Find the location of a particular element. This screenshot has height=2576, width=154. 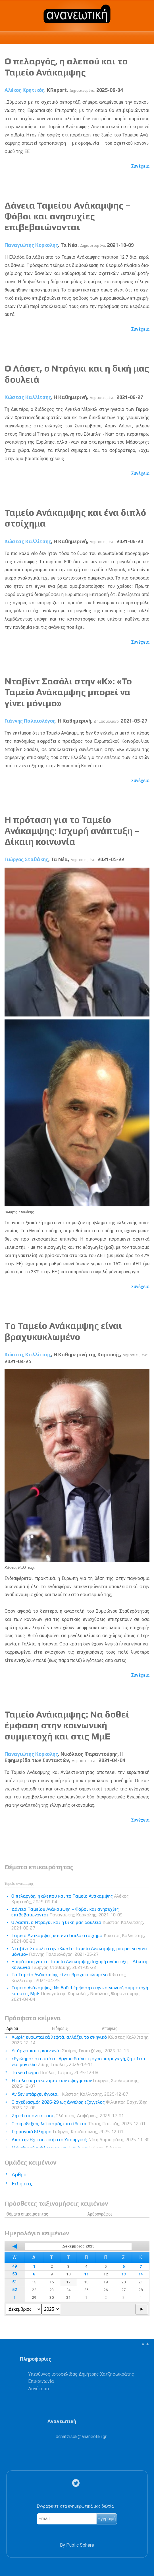

Υπάρχει και η κοινωνία is located at coordinates (70, 2050).